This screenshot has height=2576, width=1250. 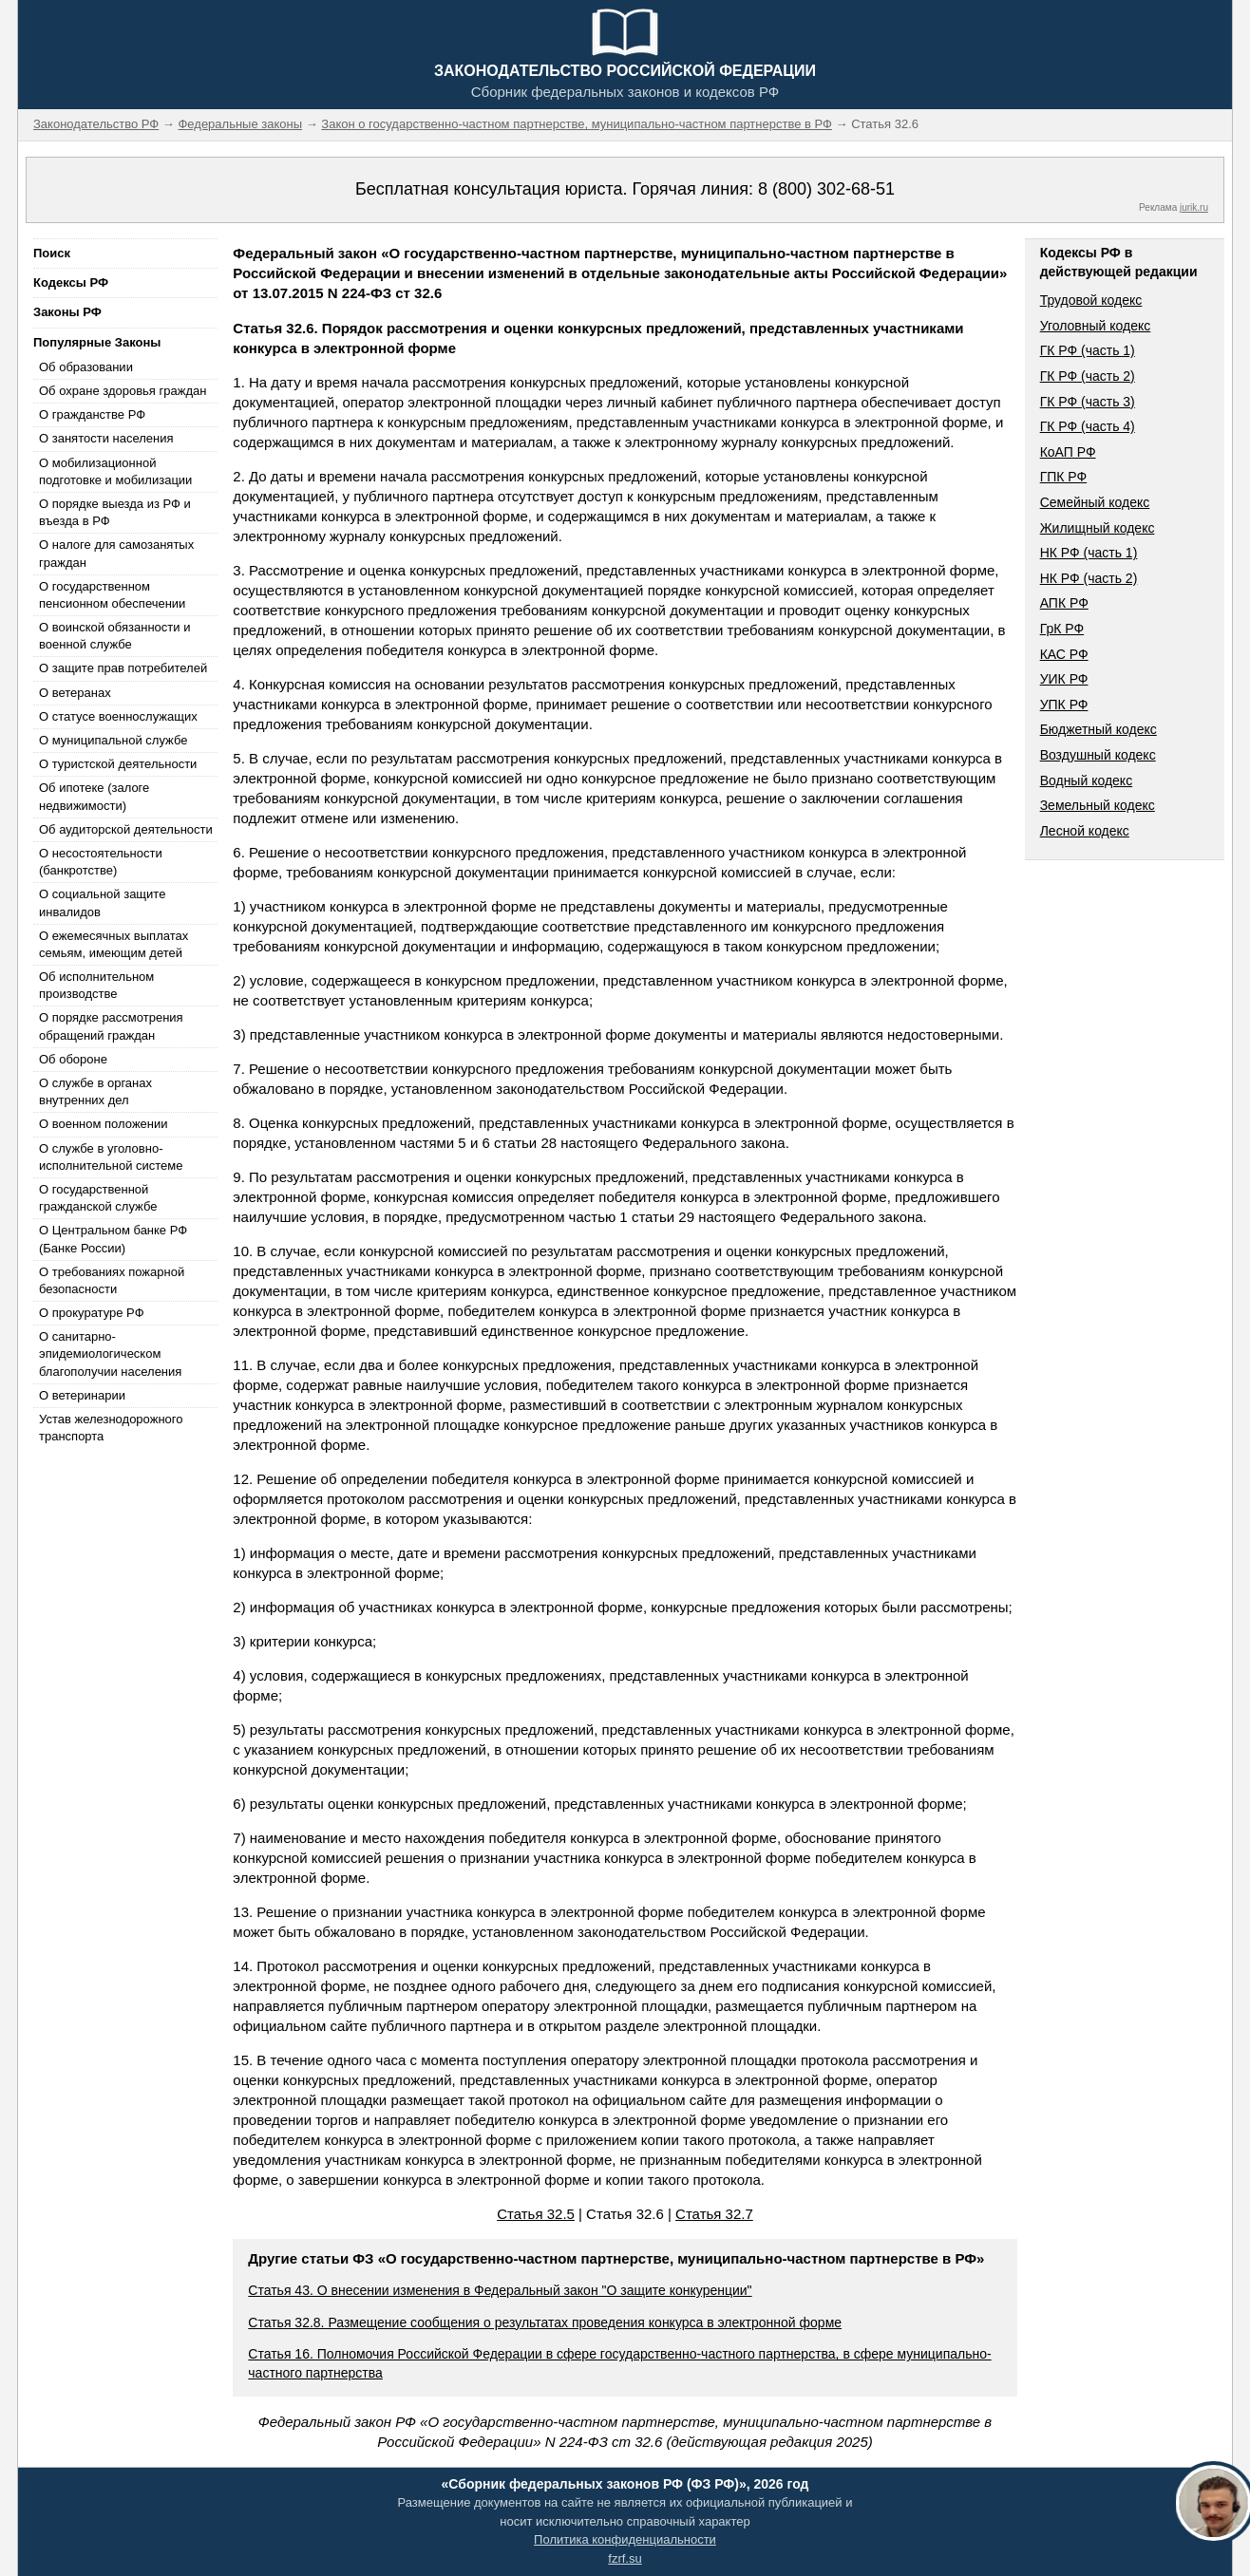 What do you see at coordinates (115, 512) in the screenshot?
I see `О порядке выезда из РФ и въезда в РФ` at bounding box center [115, 512].